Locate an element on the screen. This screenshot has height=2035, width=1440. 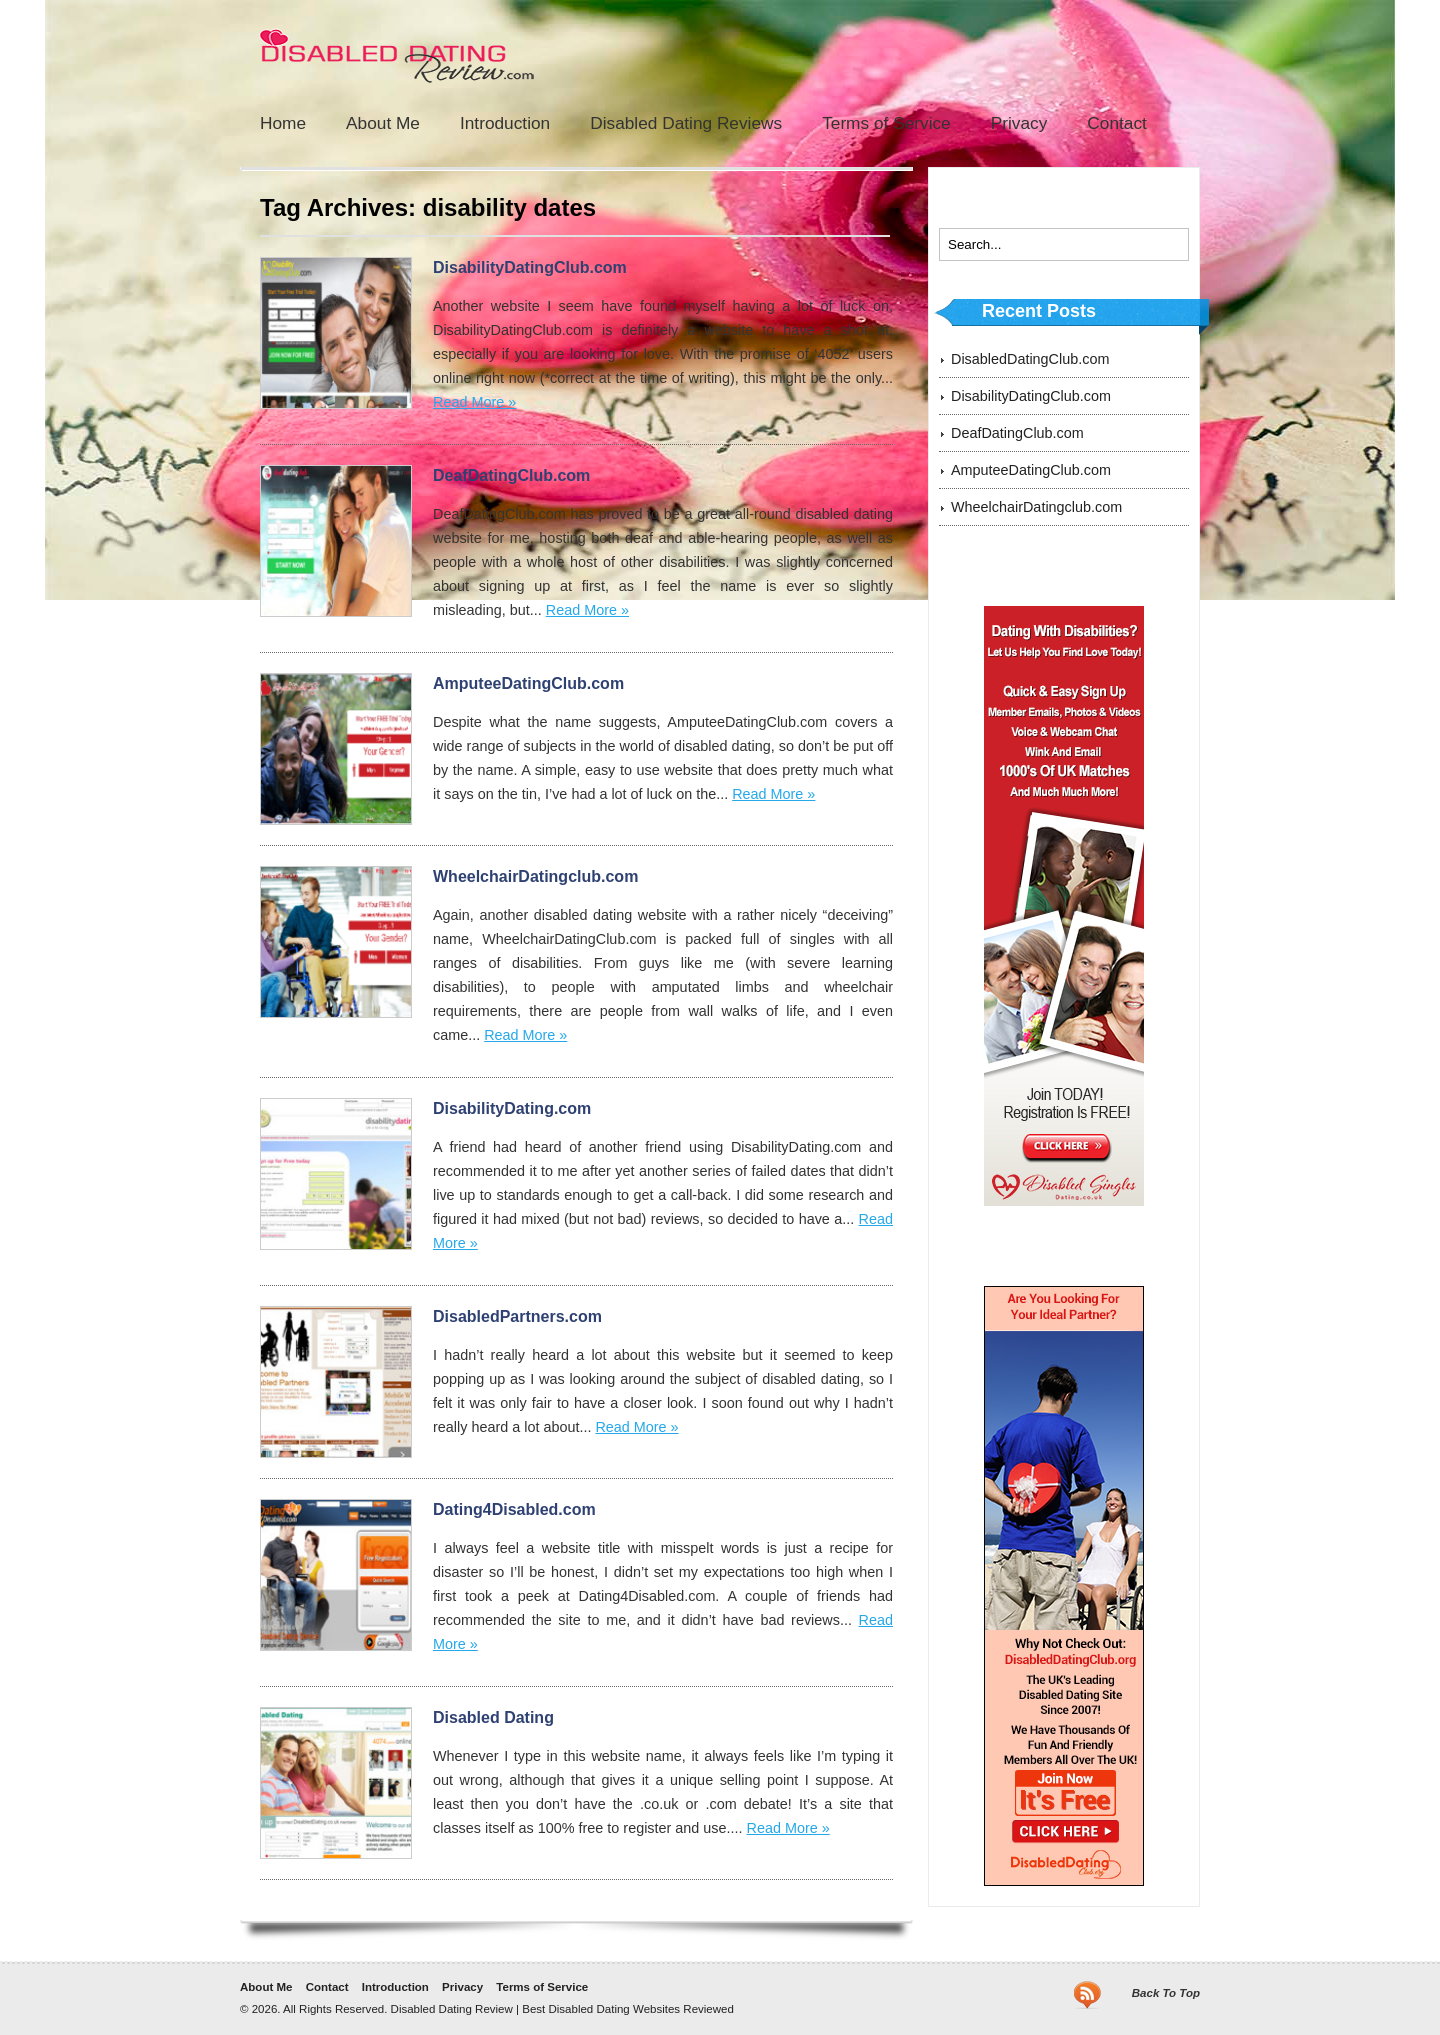
DisabilityDating.com is located at coordinates (512, 1108).